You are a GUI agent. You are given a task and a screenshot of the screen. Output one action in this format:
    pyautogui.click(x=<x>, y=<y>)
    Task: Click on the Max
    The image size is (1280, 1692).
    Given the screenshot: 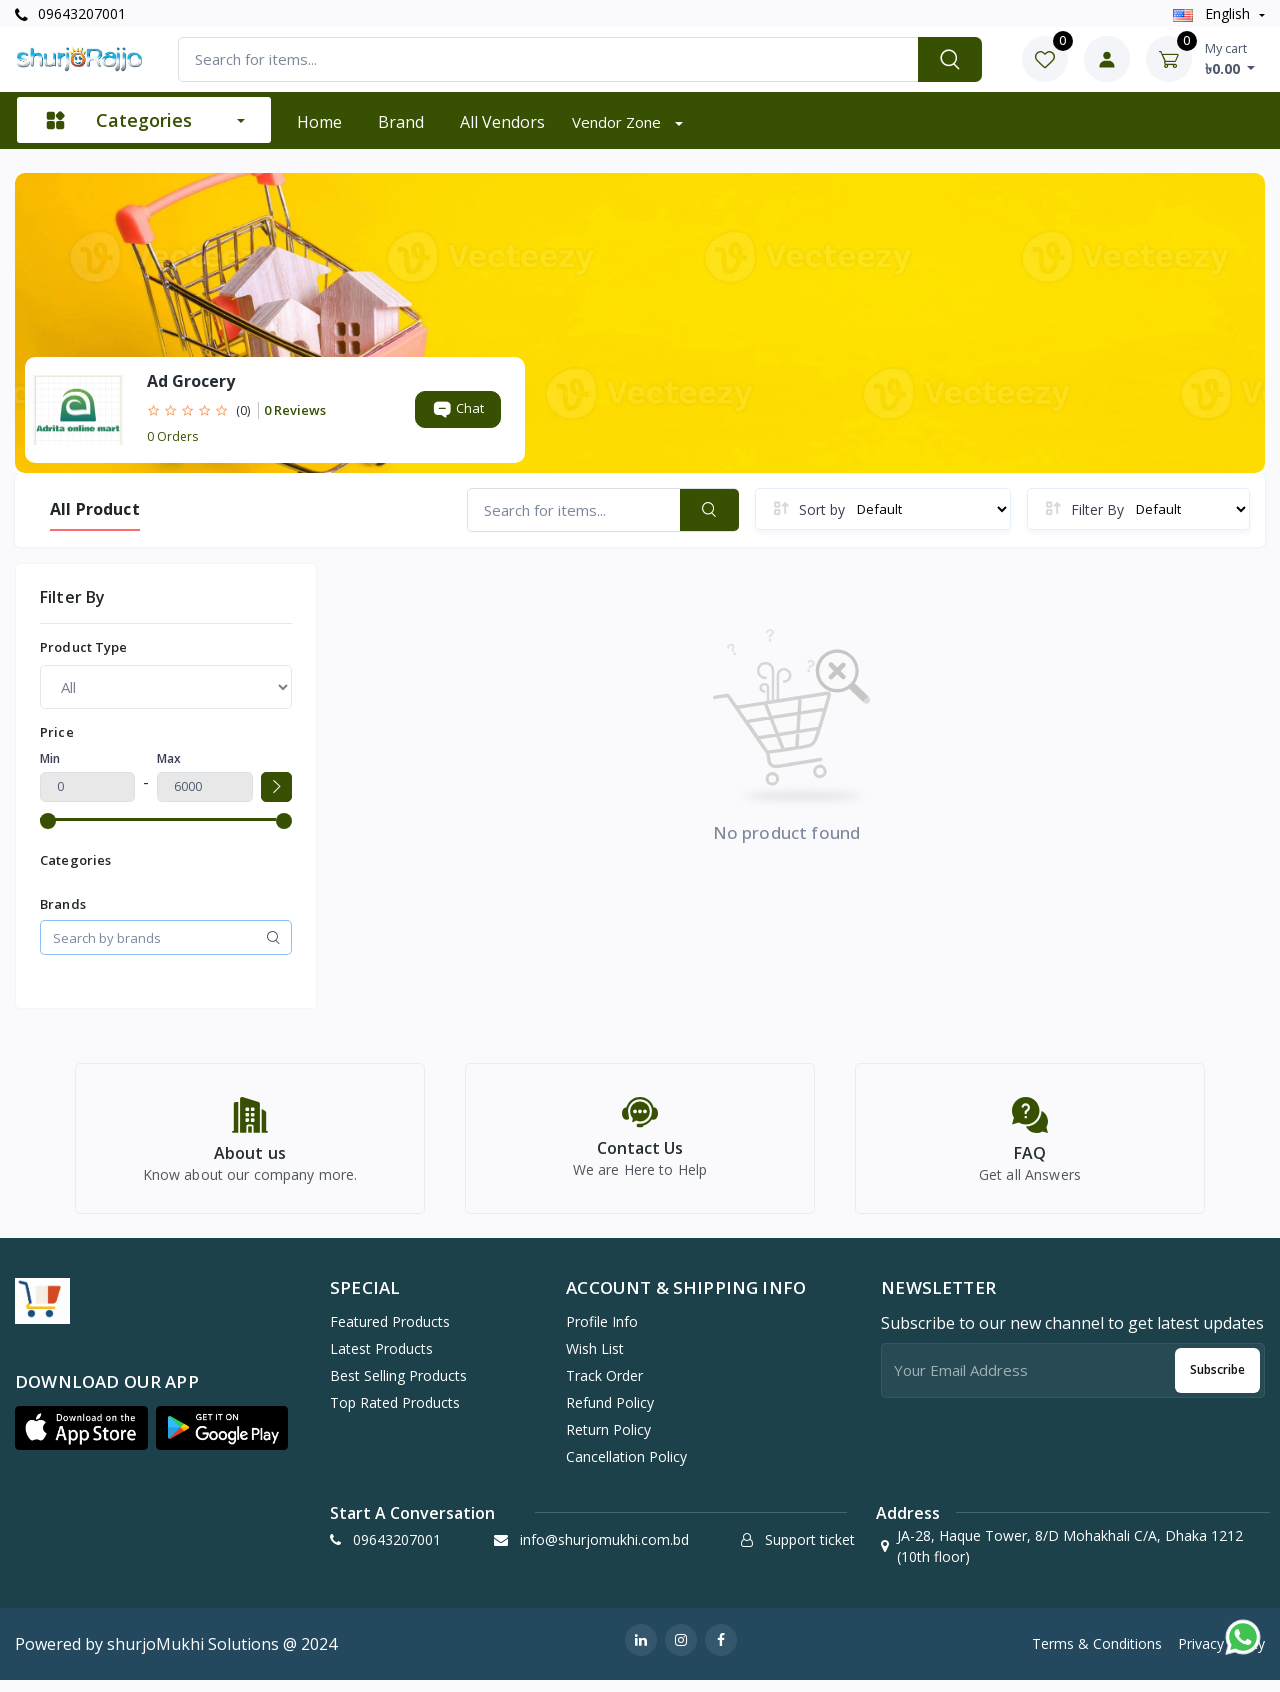 What is the action you would take?
    pyautogui.click(x=169, y=758)
    